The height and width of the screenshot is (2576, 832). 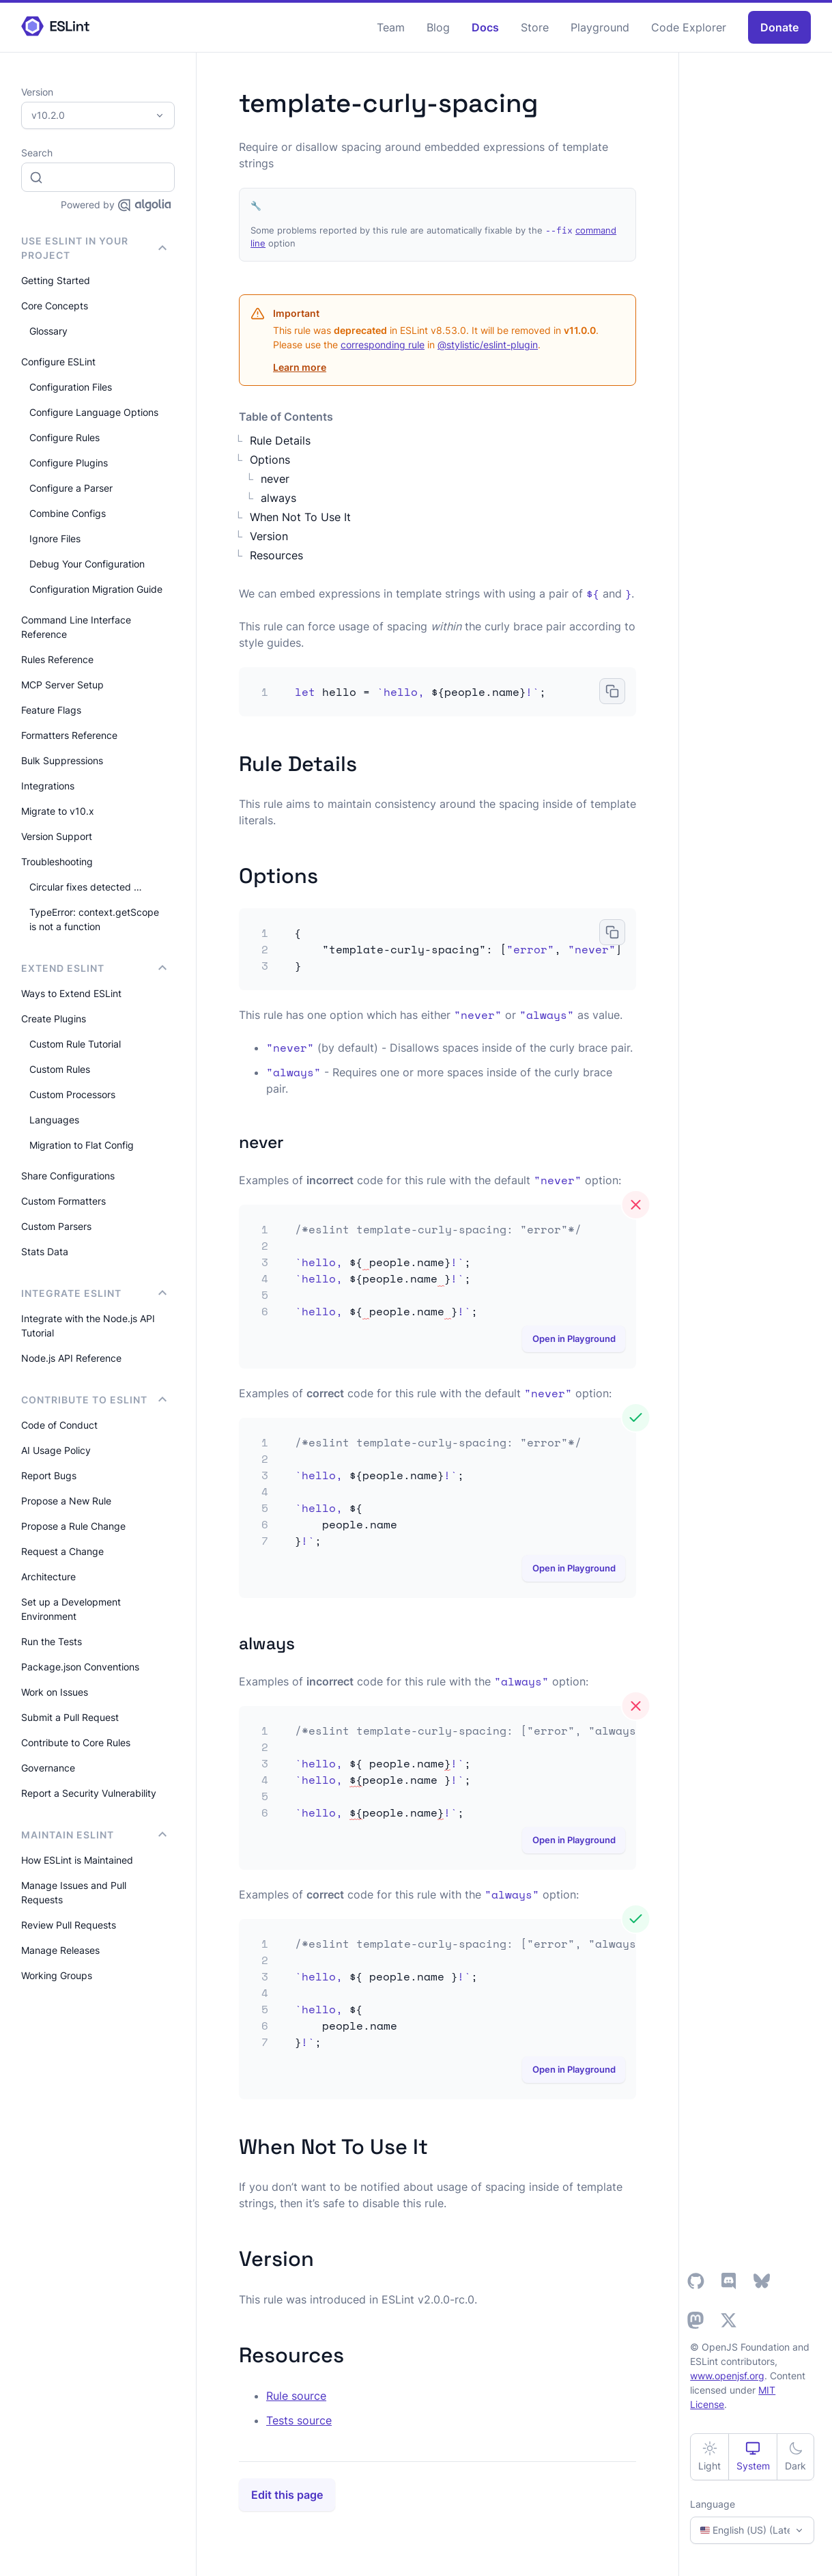 What do you see at coordinates (300, 517) in the screenshot?
I see `When Not To Use It` at bounding box center [300, 517].